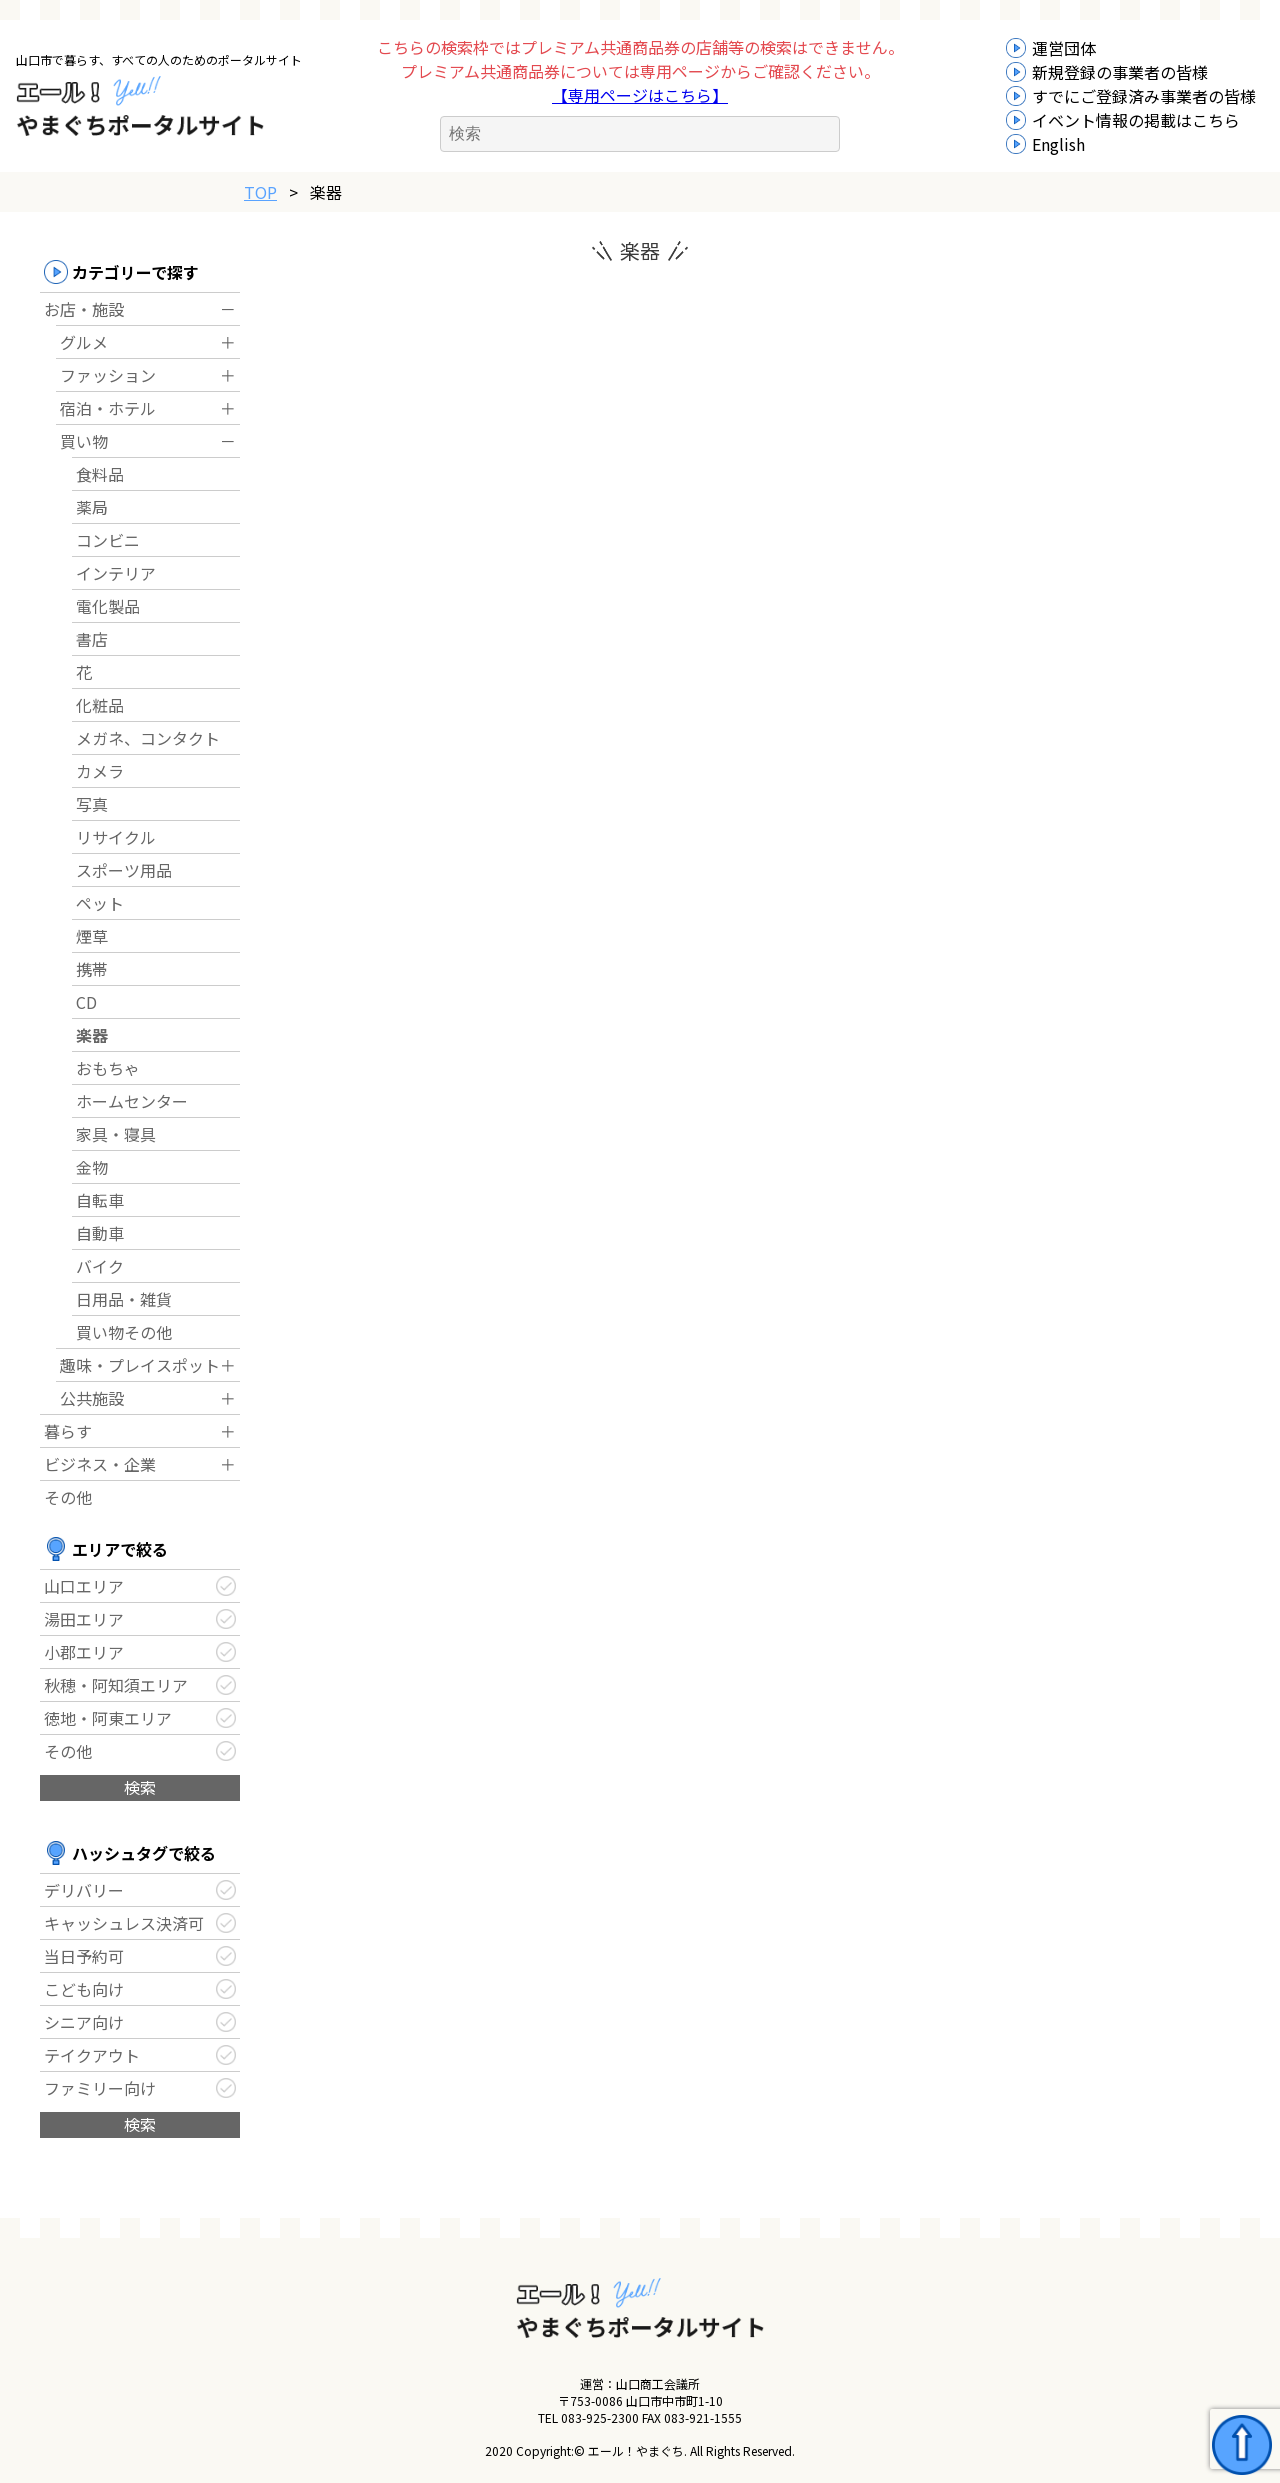 The height and width of the screenshot is (2483, 1280). Describe the element at coordinates (108, 1068) in the screenshot. I see `おもちゃ` at that location.